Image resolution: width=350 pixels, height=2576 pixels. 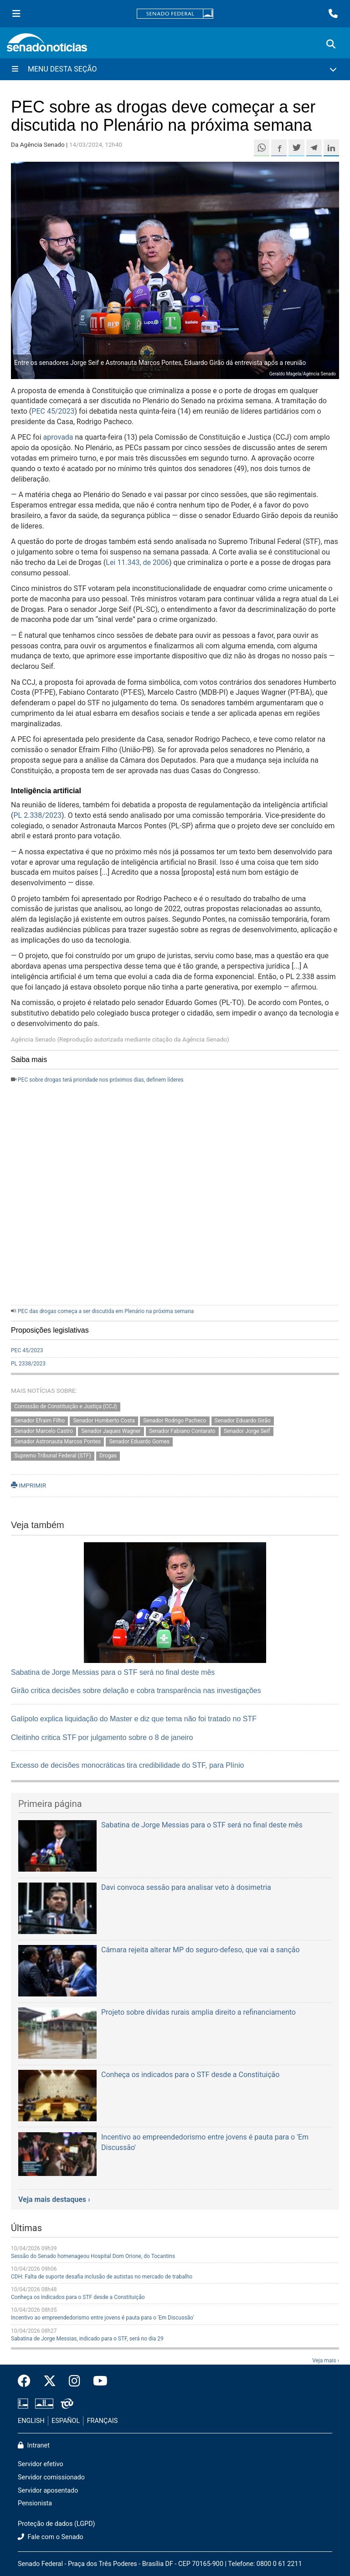 What do you see at coordinates (65, 2421) in the screenshot?
I see `ESPAÑOL` at bounding box center [65, 2421].